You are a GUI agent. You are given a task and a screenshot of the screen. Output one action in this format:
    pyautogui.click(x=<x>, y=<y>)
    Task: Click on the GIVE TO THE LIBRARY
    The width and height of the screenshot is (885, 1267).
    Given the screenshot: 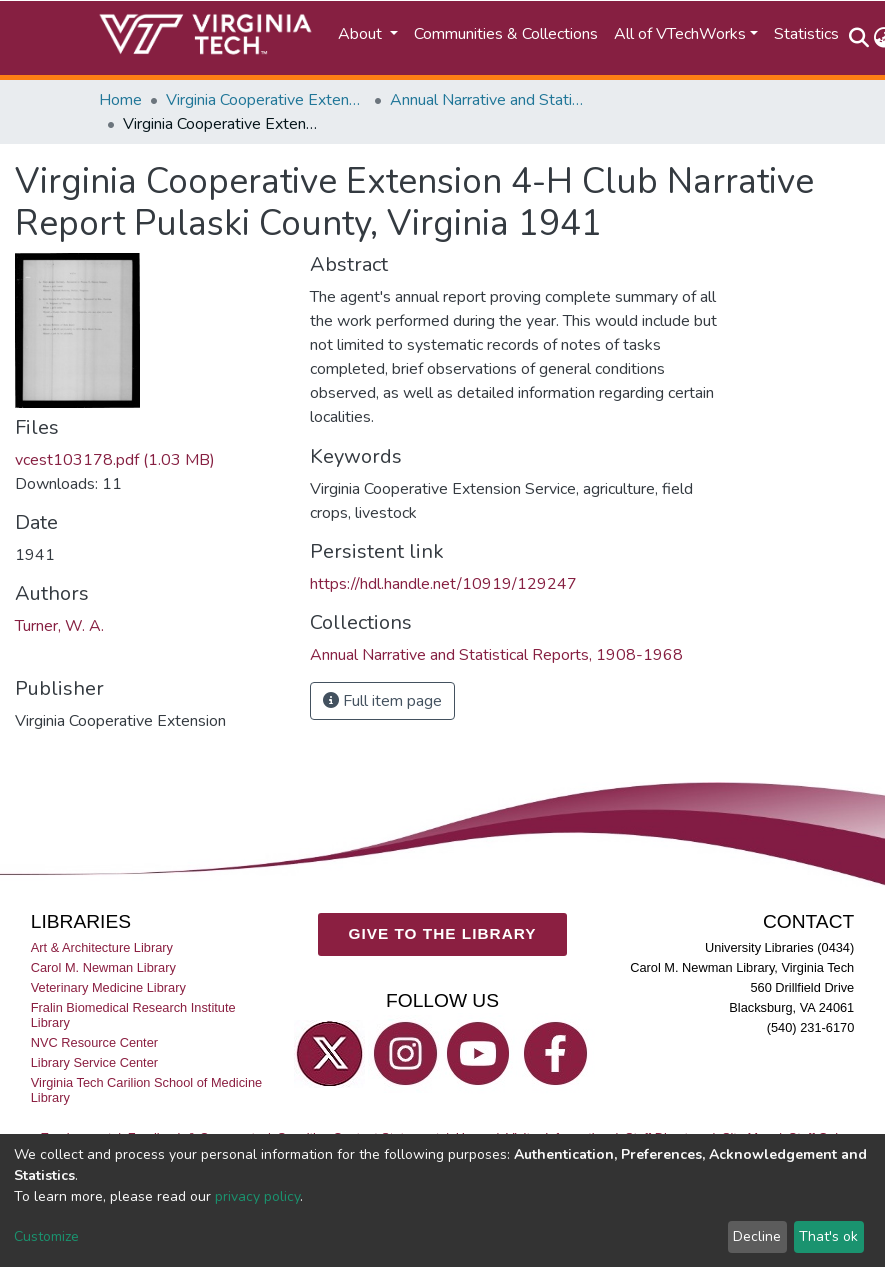 What is the action you would take?
    pyautogui.click(x=443, y=933)
    